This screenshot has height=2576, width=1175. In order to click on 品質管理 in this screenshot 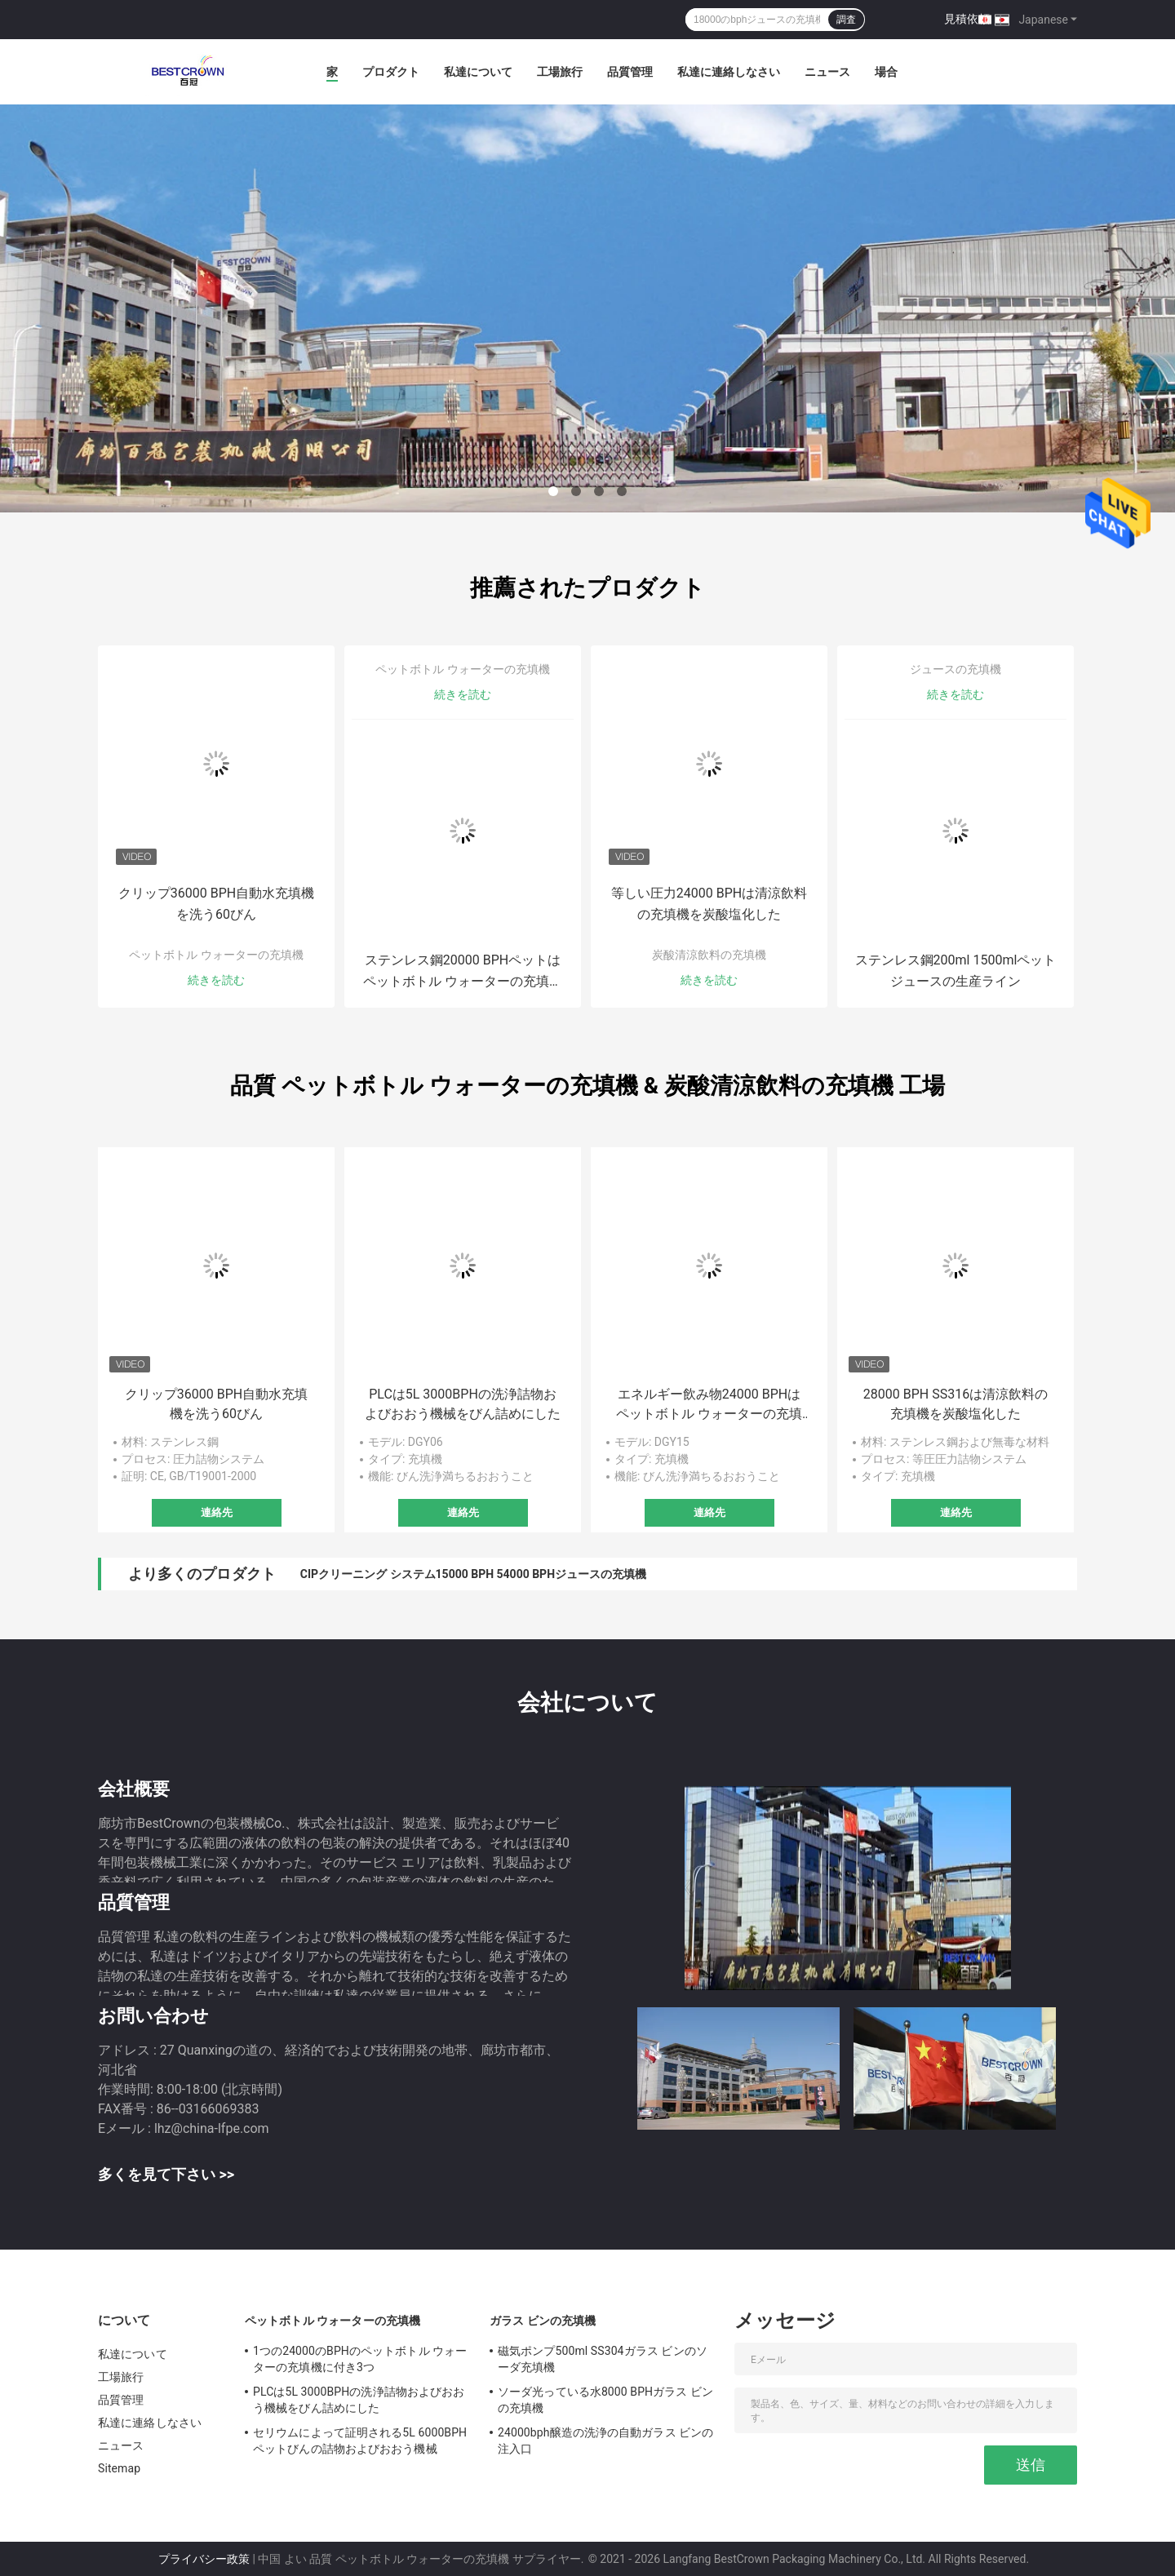, I will do `click(630, 71)`.